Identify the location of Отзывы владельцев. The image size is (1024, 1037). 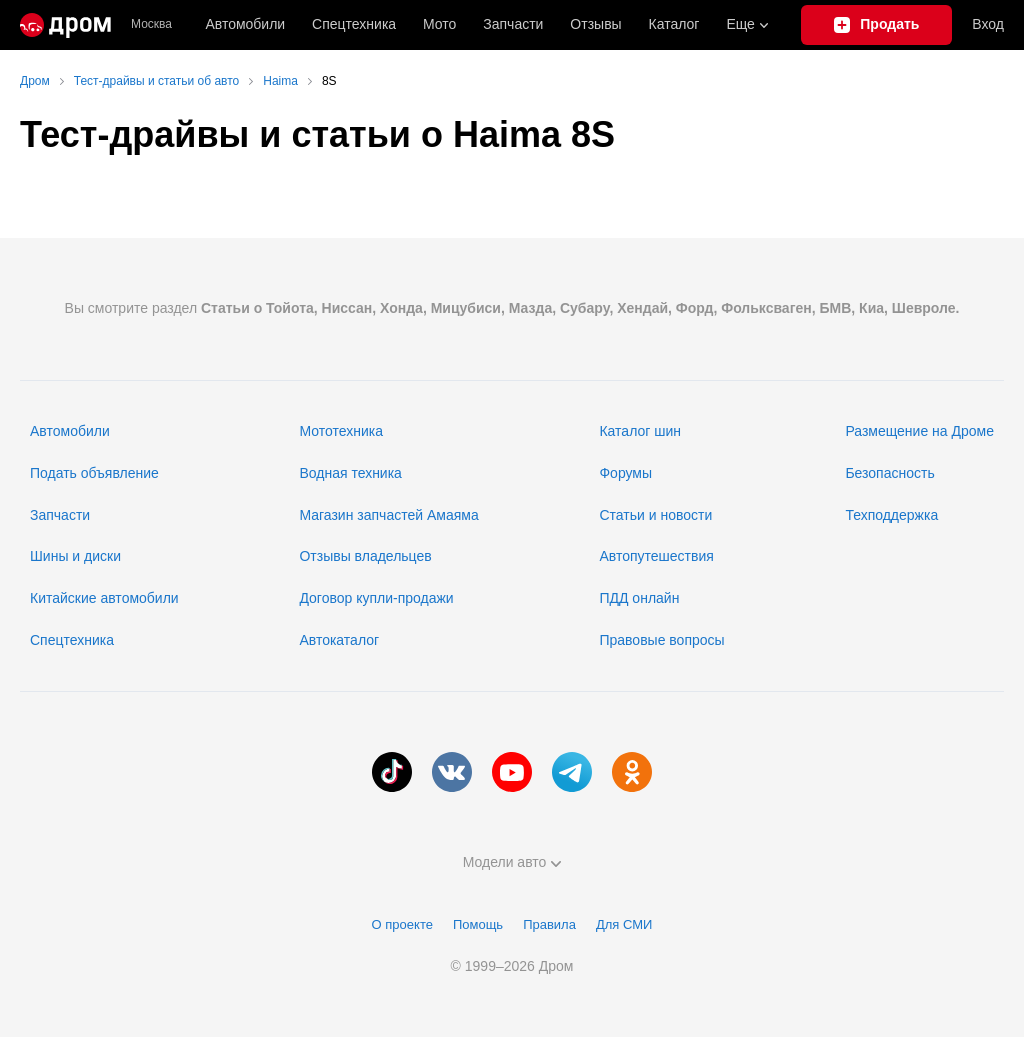
(365, 556).